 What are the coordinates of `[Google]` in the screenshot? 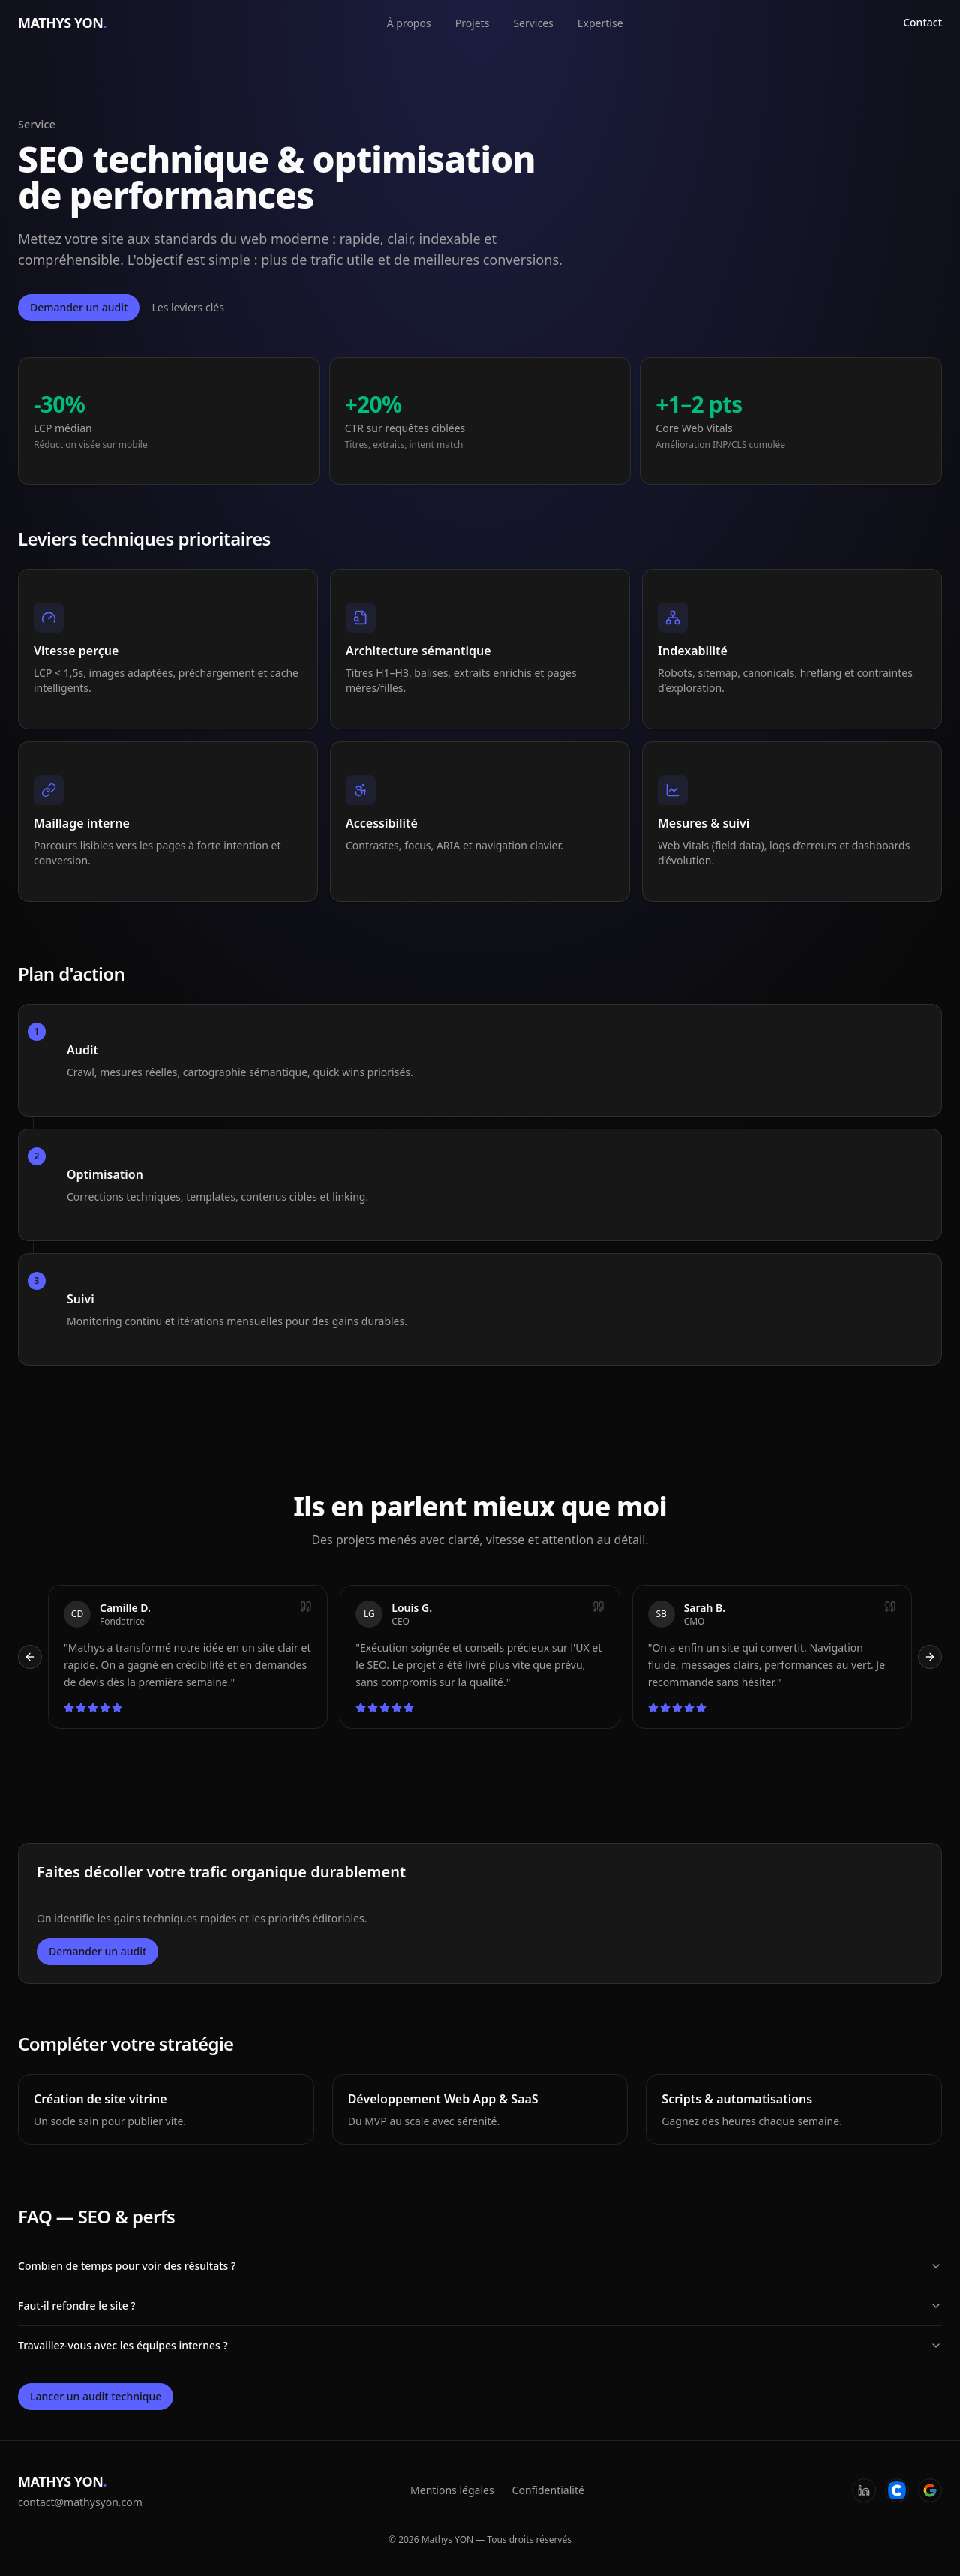 It's located at (930, 2490).